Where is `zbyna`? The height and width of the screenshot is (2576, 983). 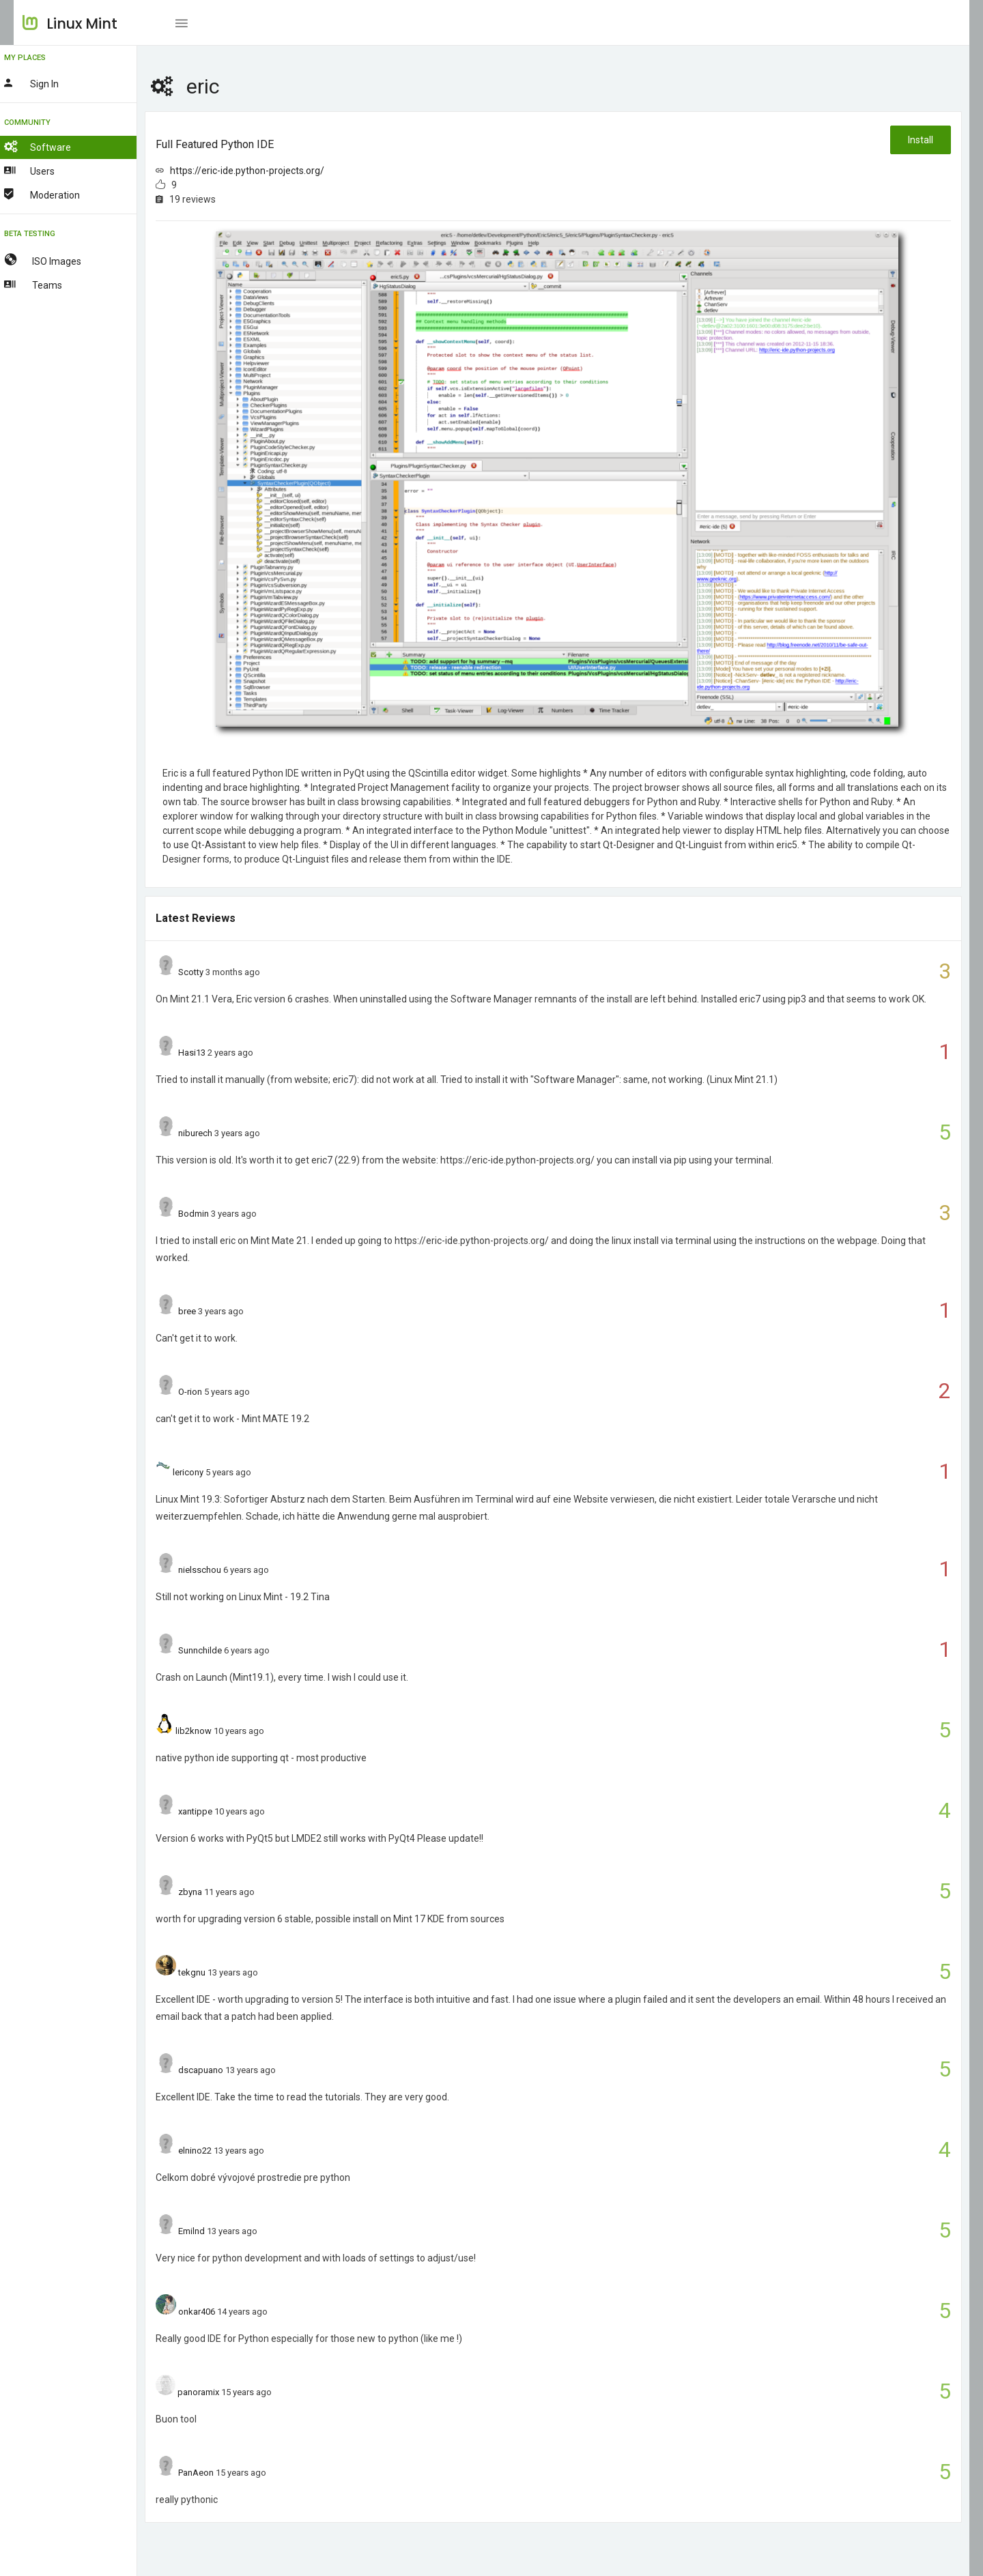 zbyna is located at coordinates (211, 1892).